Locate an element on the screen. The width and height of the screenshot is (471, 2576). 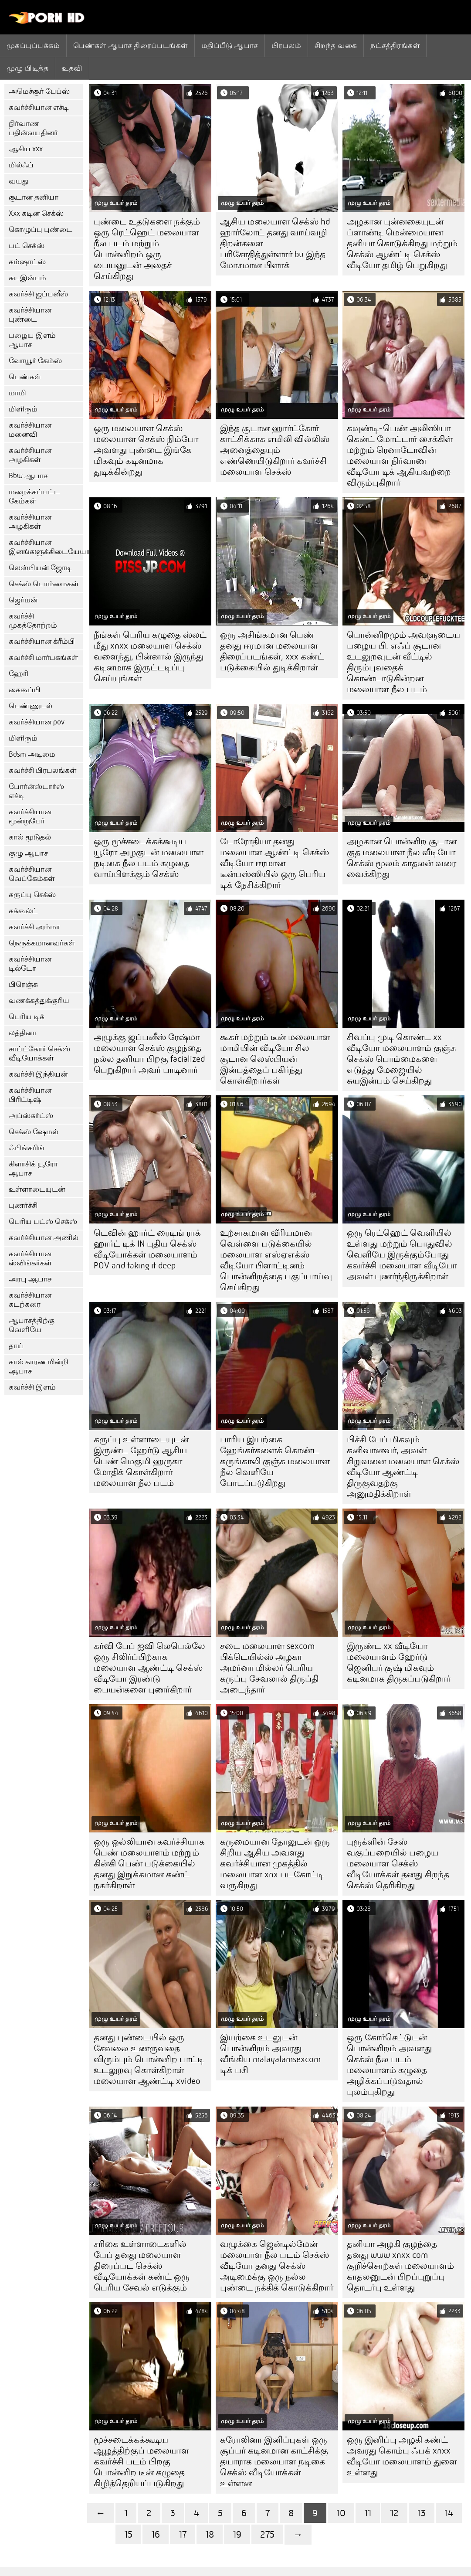
அமெச்சூர் பேப்ஸ் is located at coordinates (39, 91).